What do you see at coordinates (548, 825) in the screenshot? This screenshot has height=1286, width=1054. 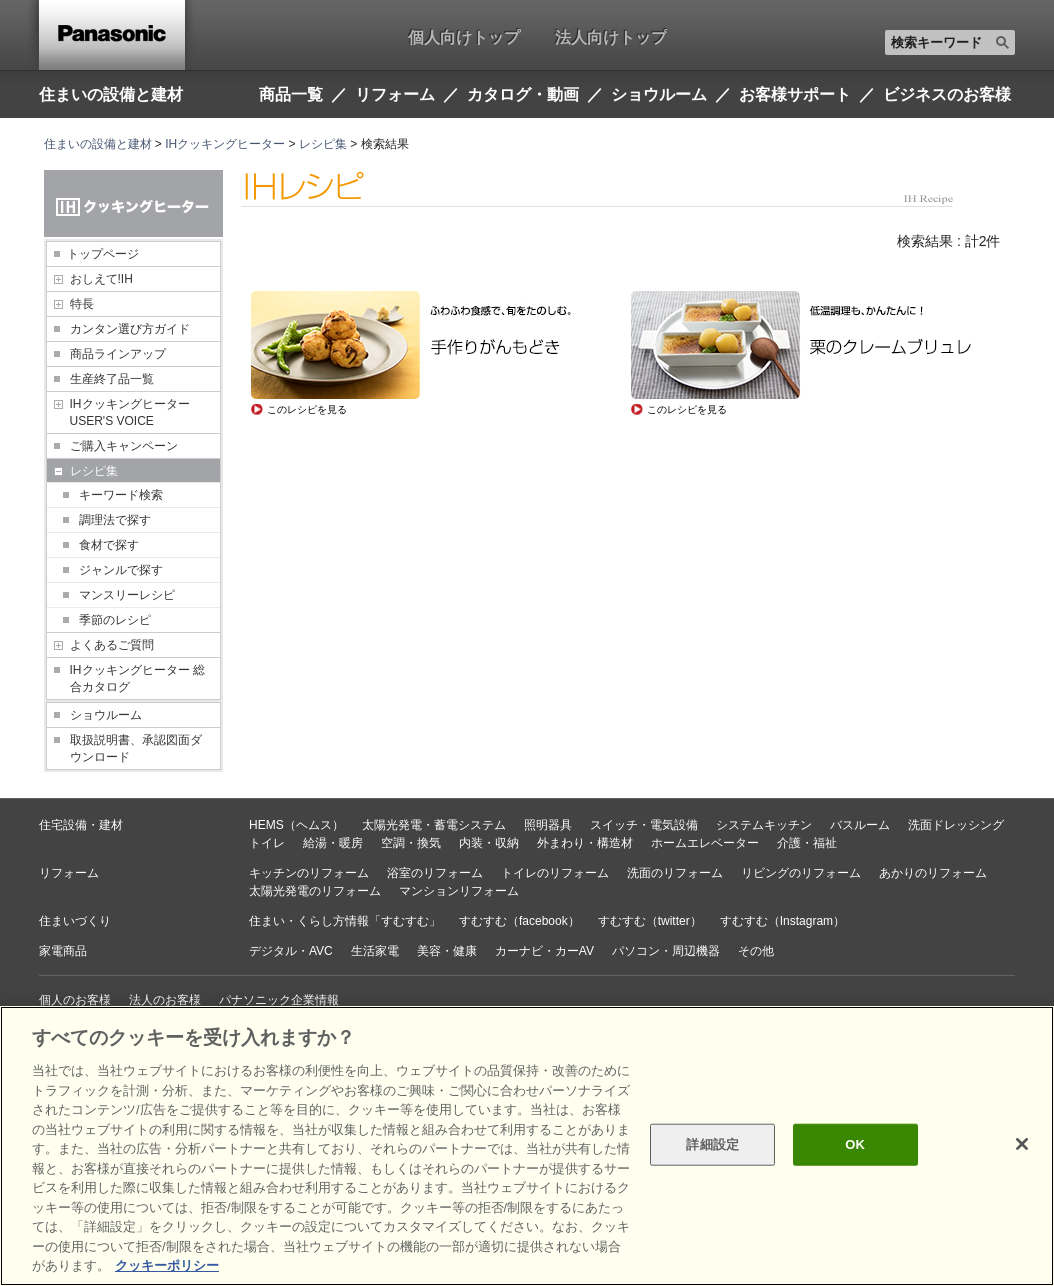 I see `照明器具` at bounding box center [548, 825].